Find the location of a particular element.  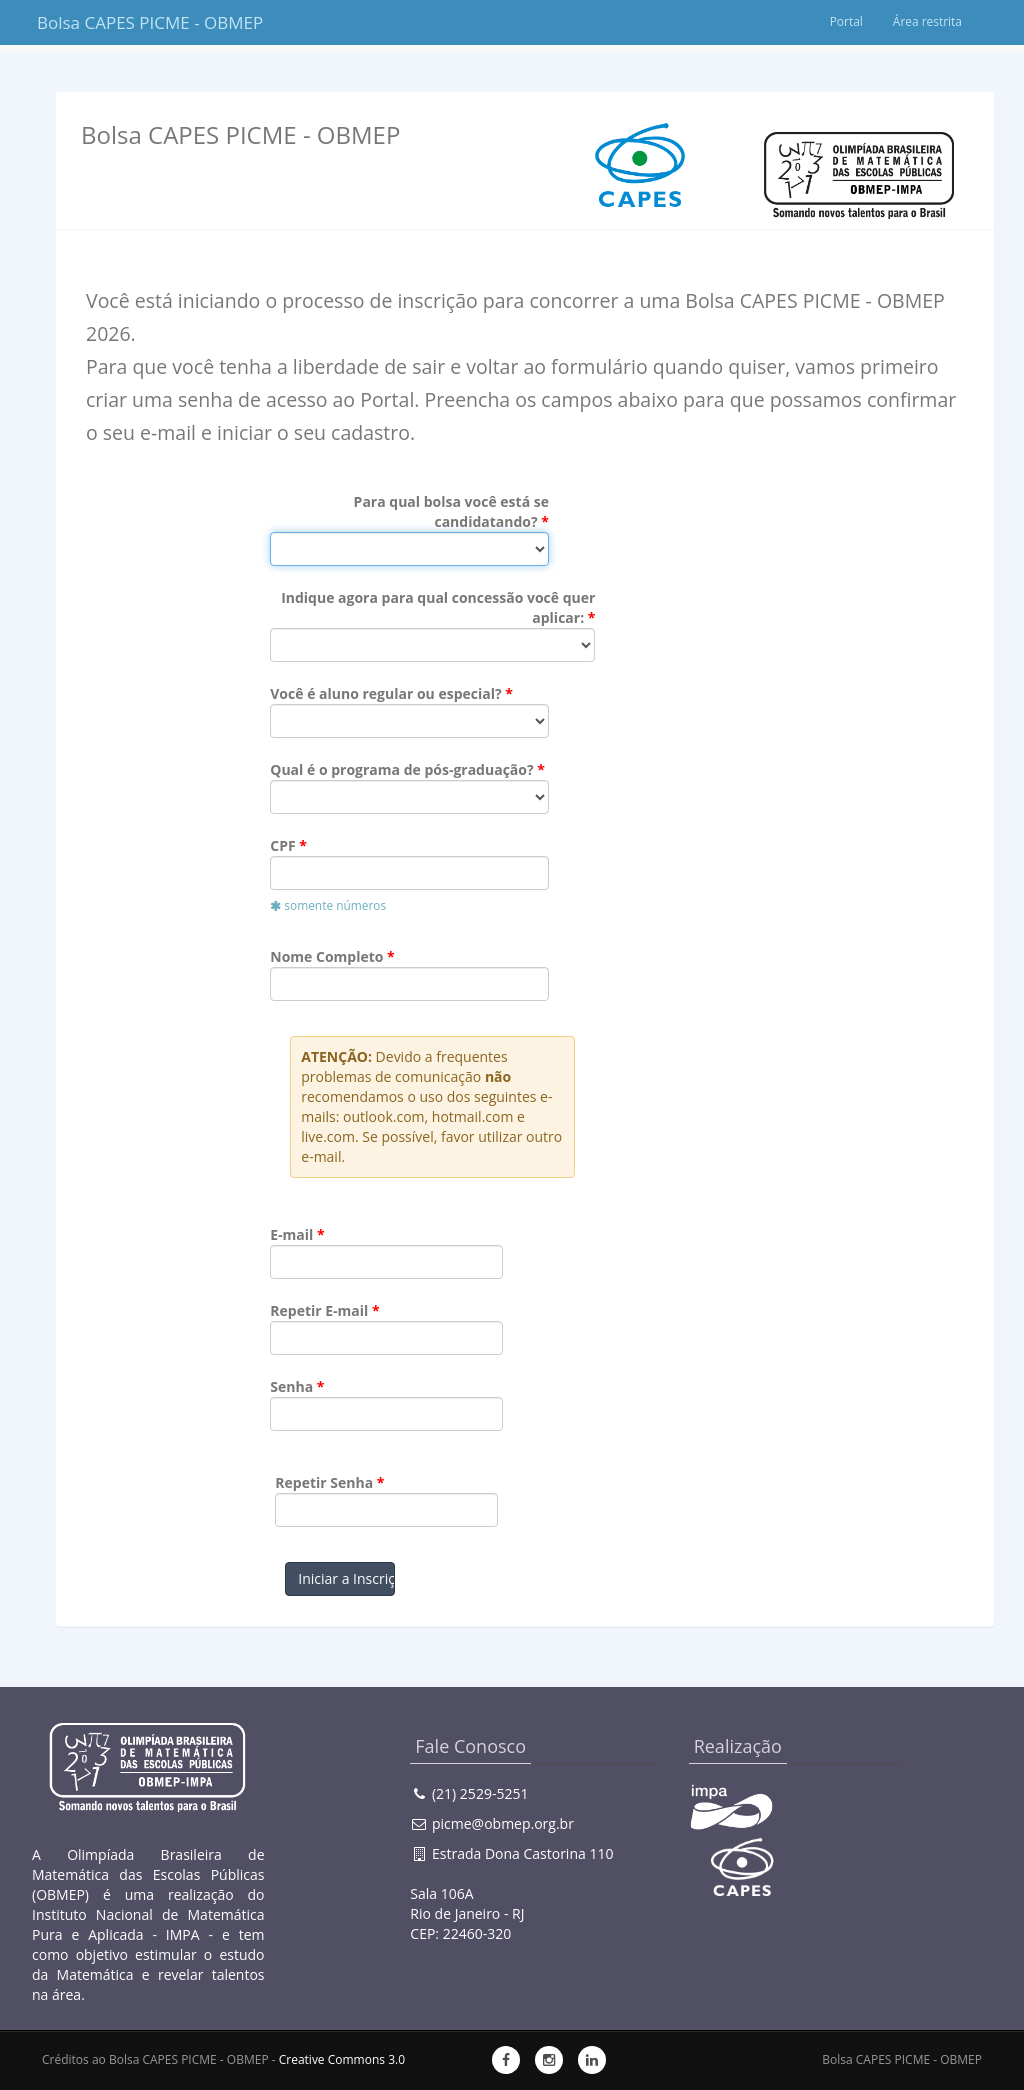

Creative Commons 3.0 is located at coordinates (342, 2059).